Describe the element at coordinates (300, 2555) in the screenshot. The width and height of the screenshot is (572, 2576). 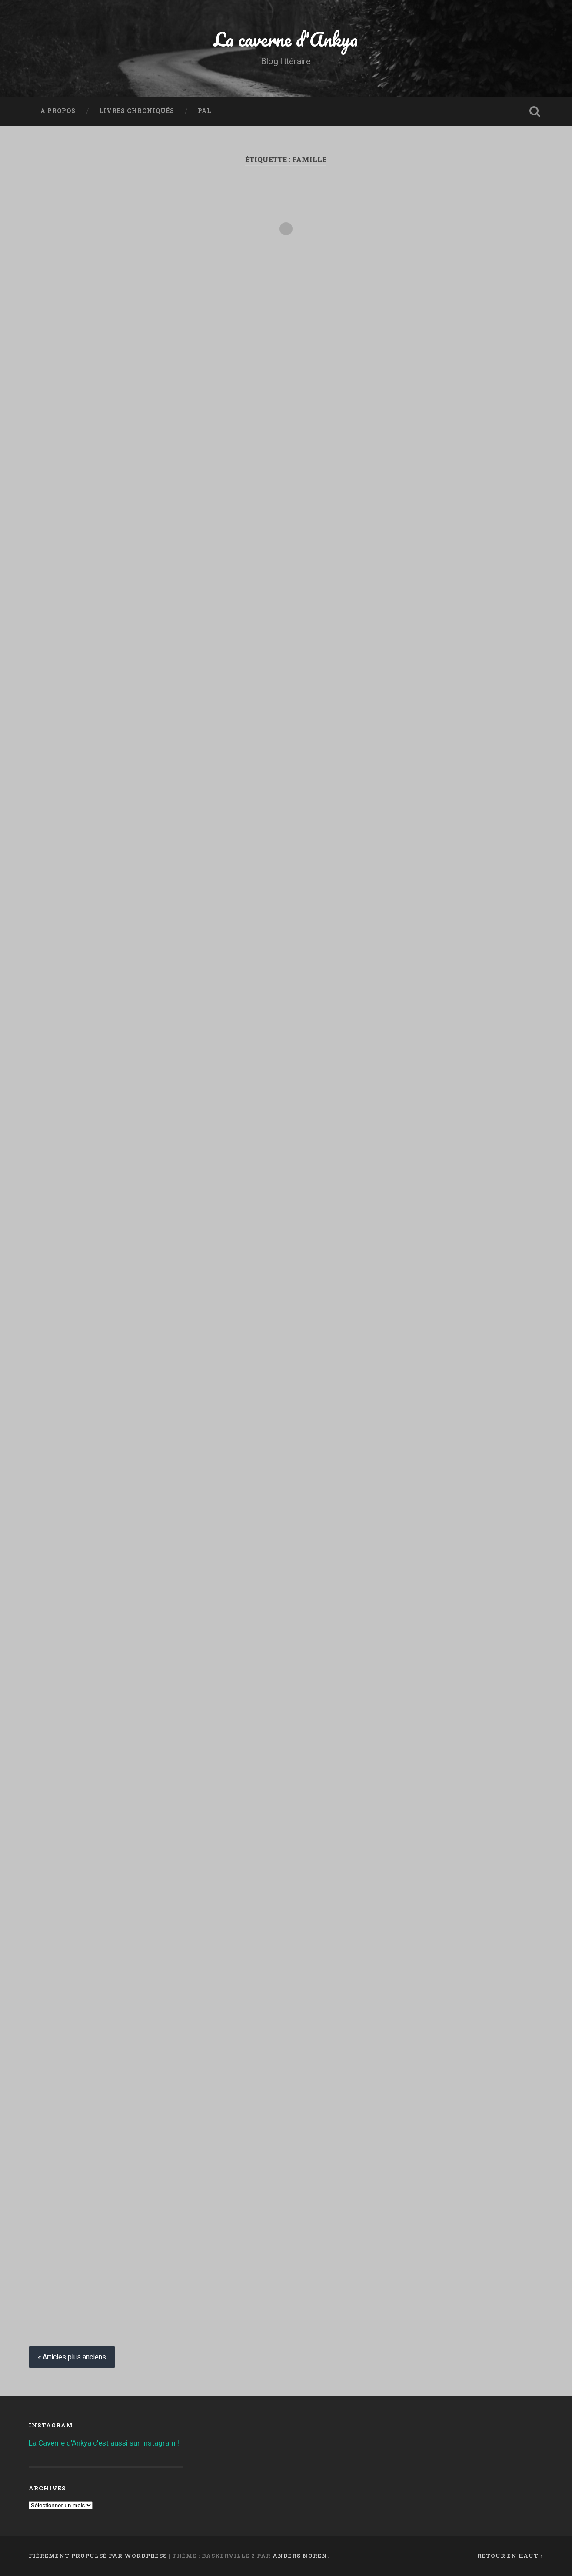
I see `Anders Noren` at that location.